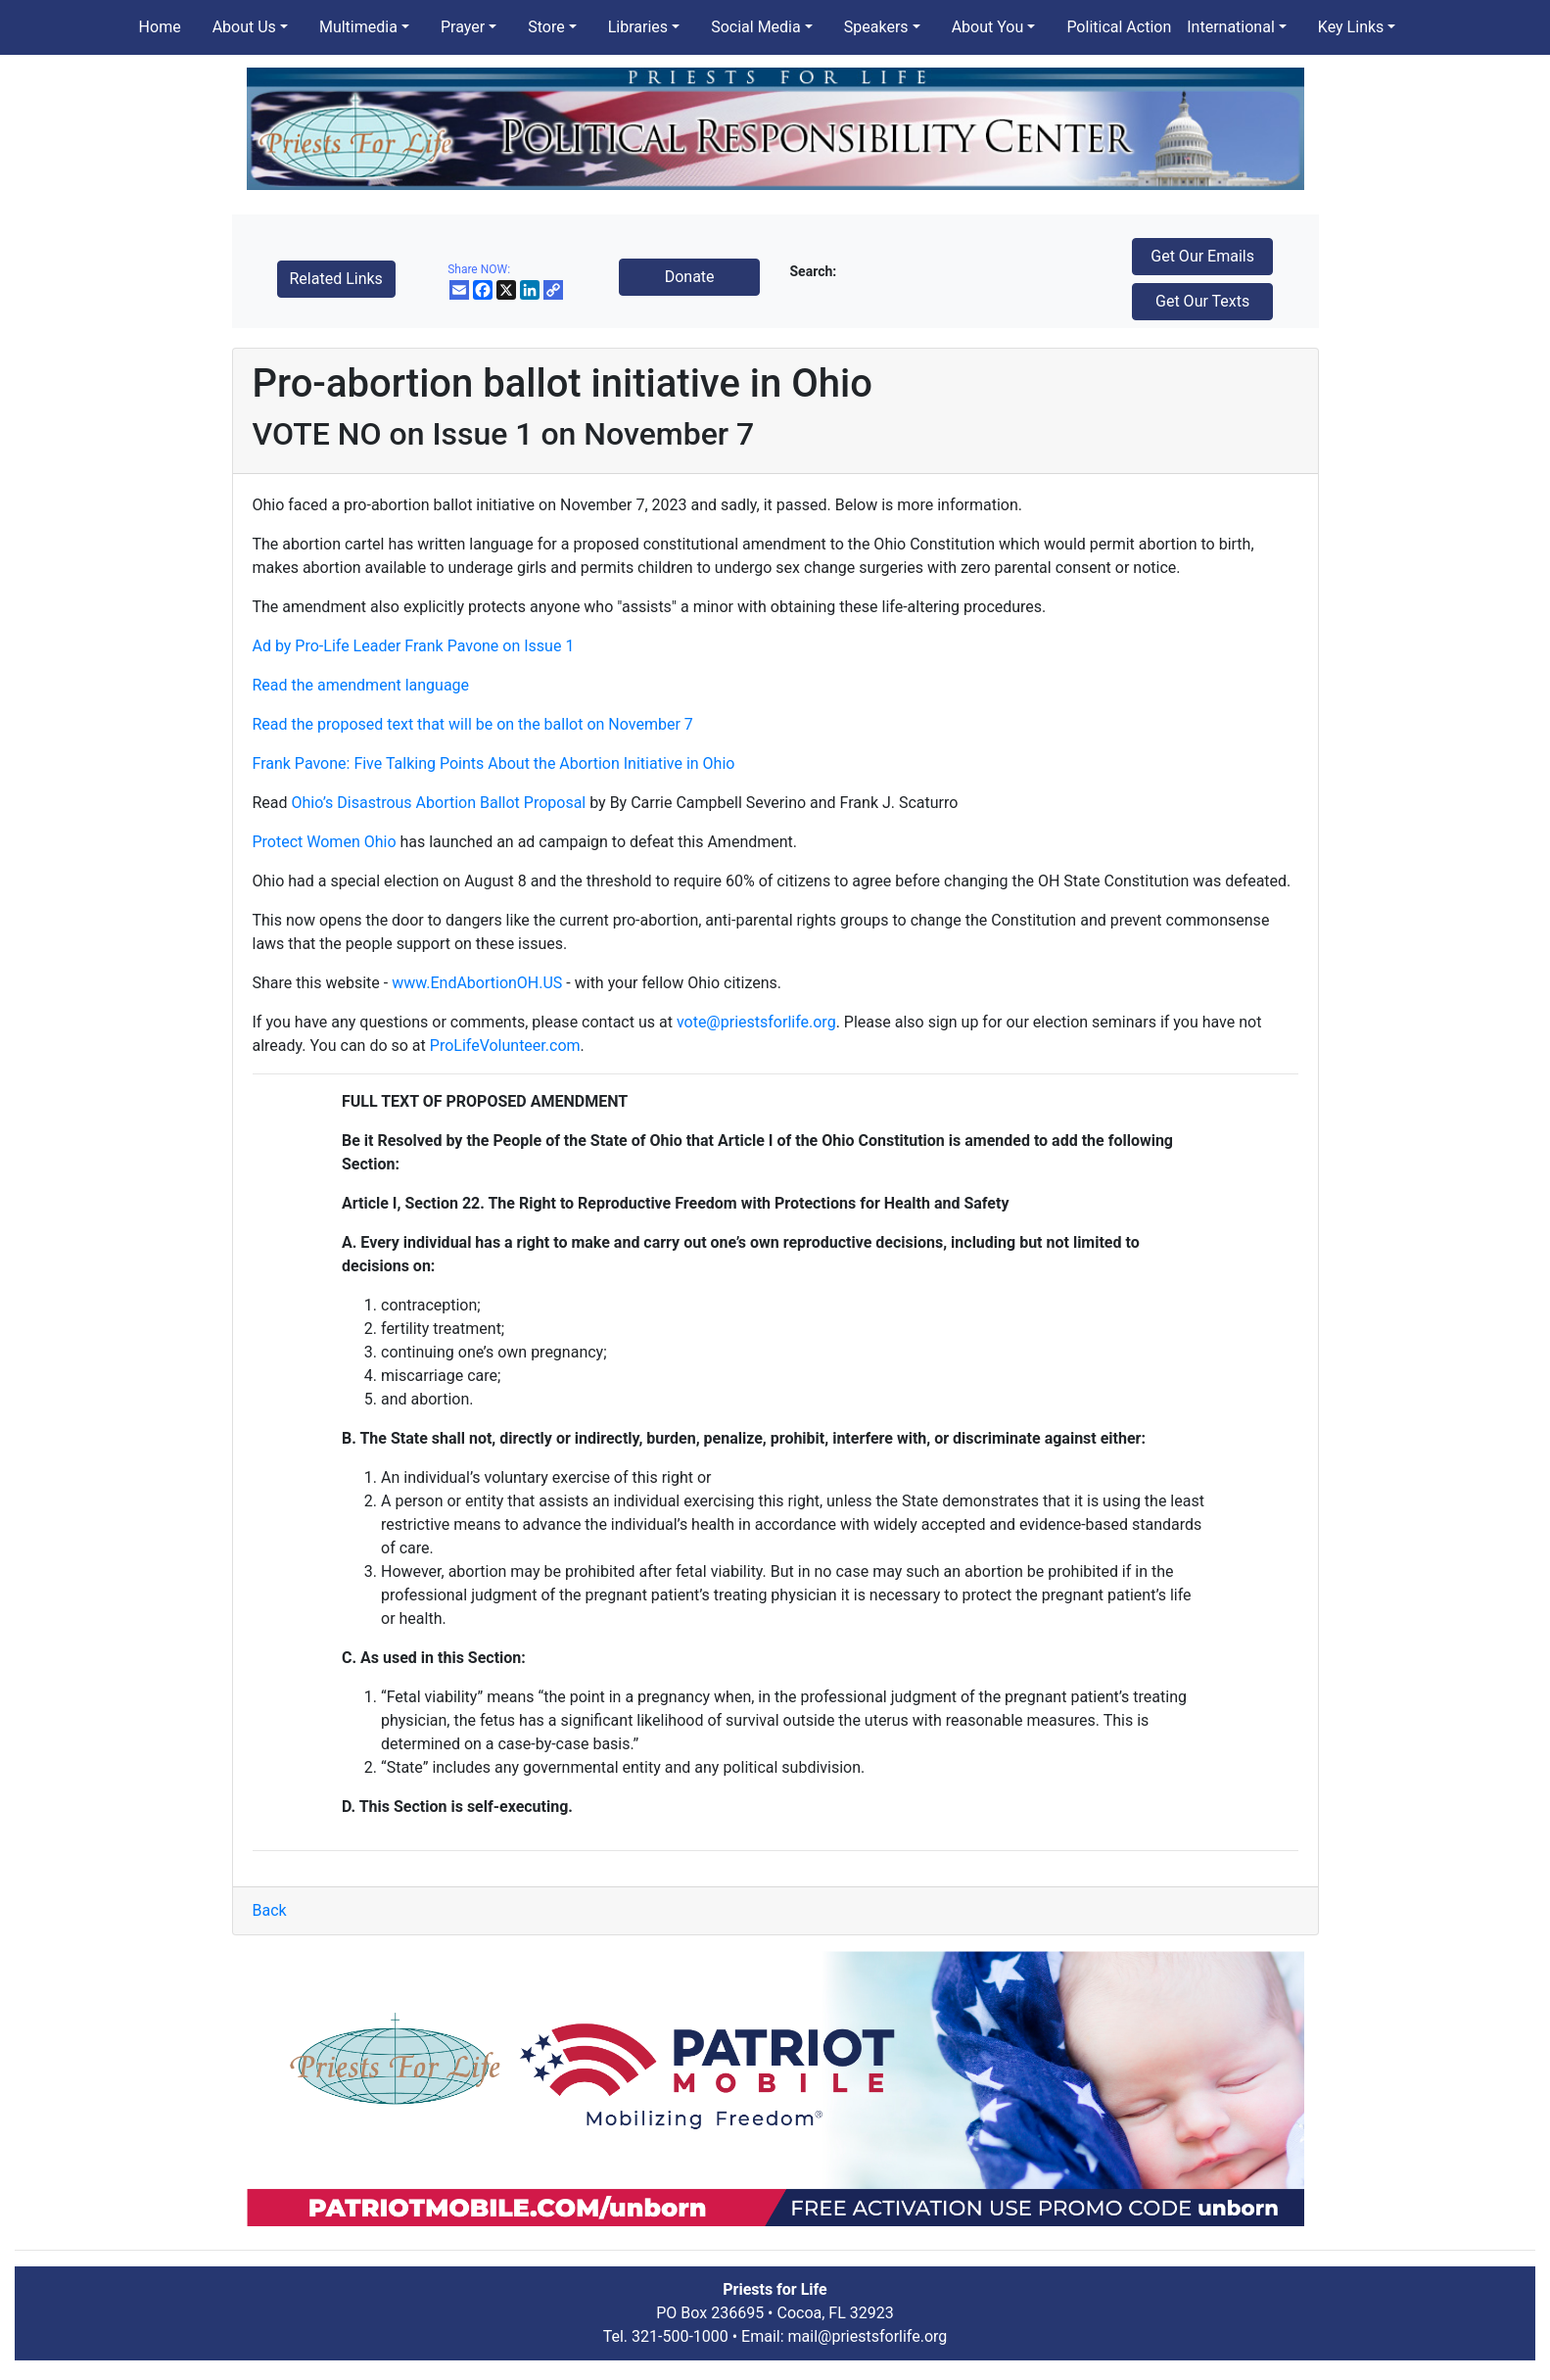 This screenshot has width=1550, height=2380. Describe the element at coordinates (336, 278) in the screenshot. I see `Related Links [button]` at that location.